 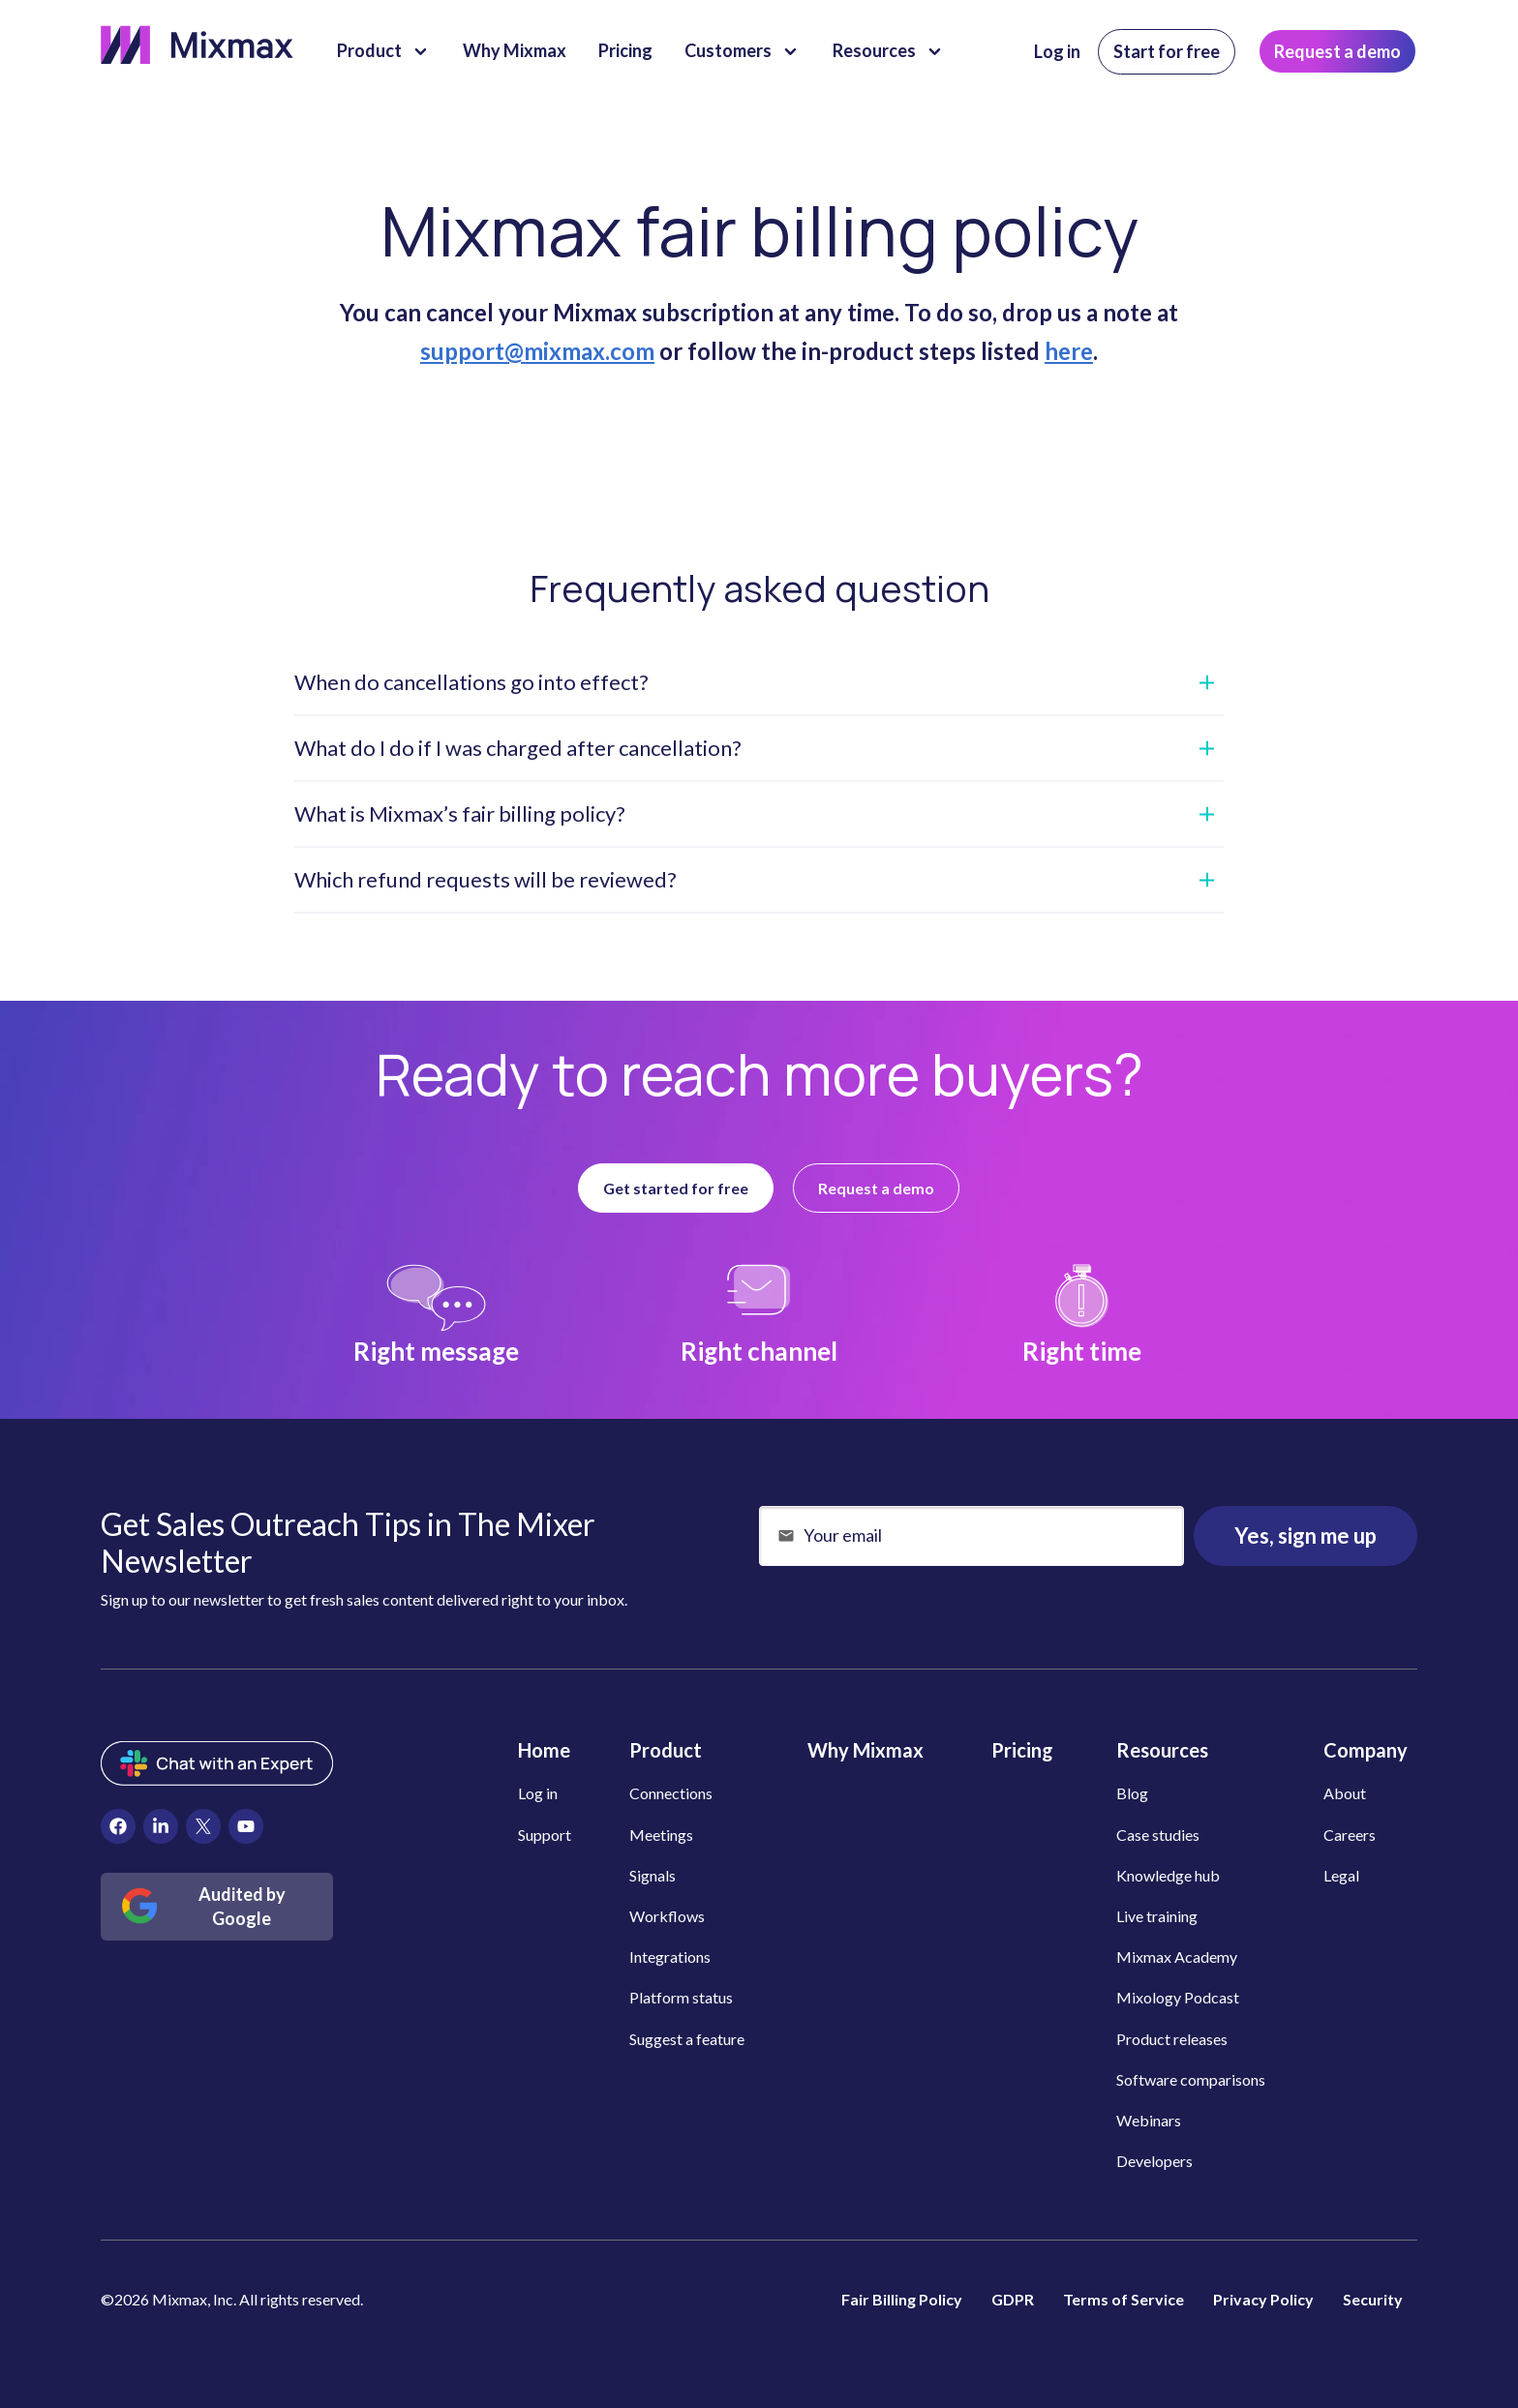 I want to click on Product [menuitem], so click(x=665, y=1749).